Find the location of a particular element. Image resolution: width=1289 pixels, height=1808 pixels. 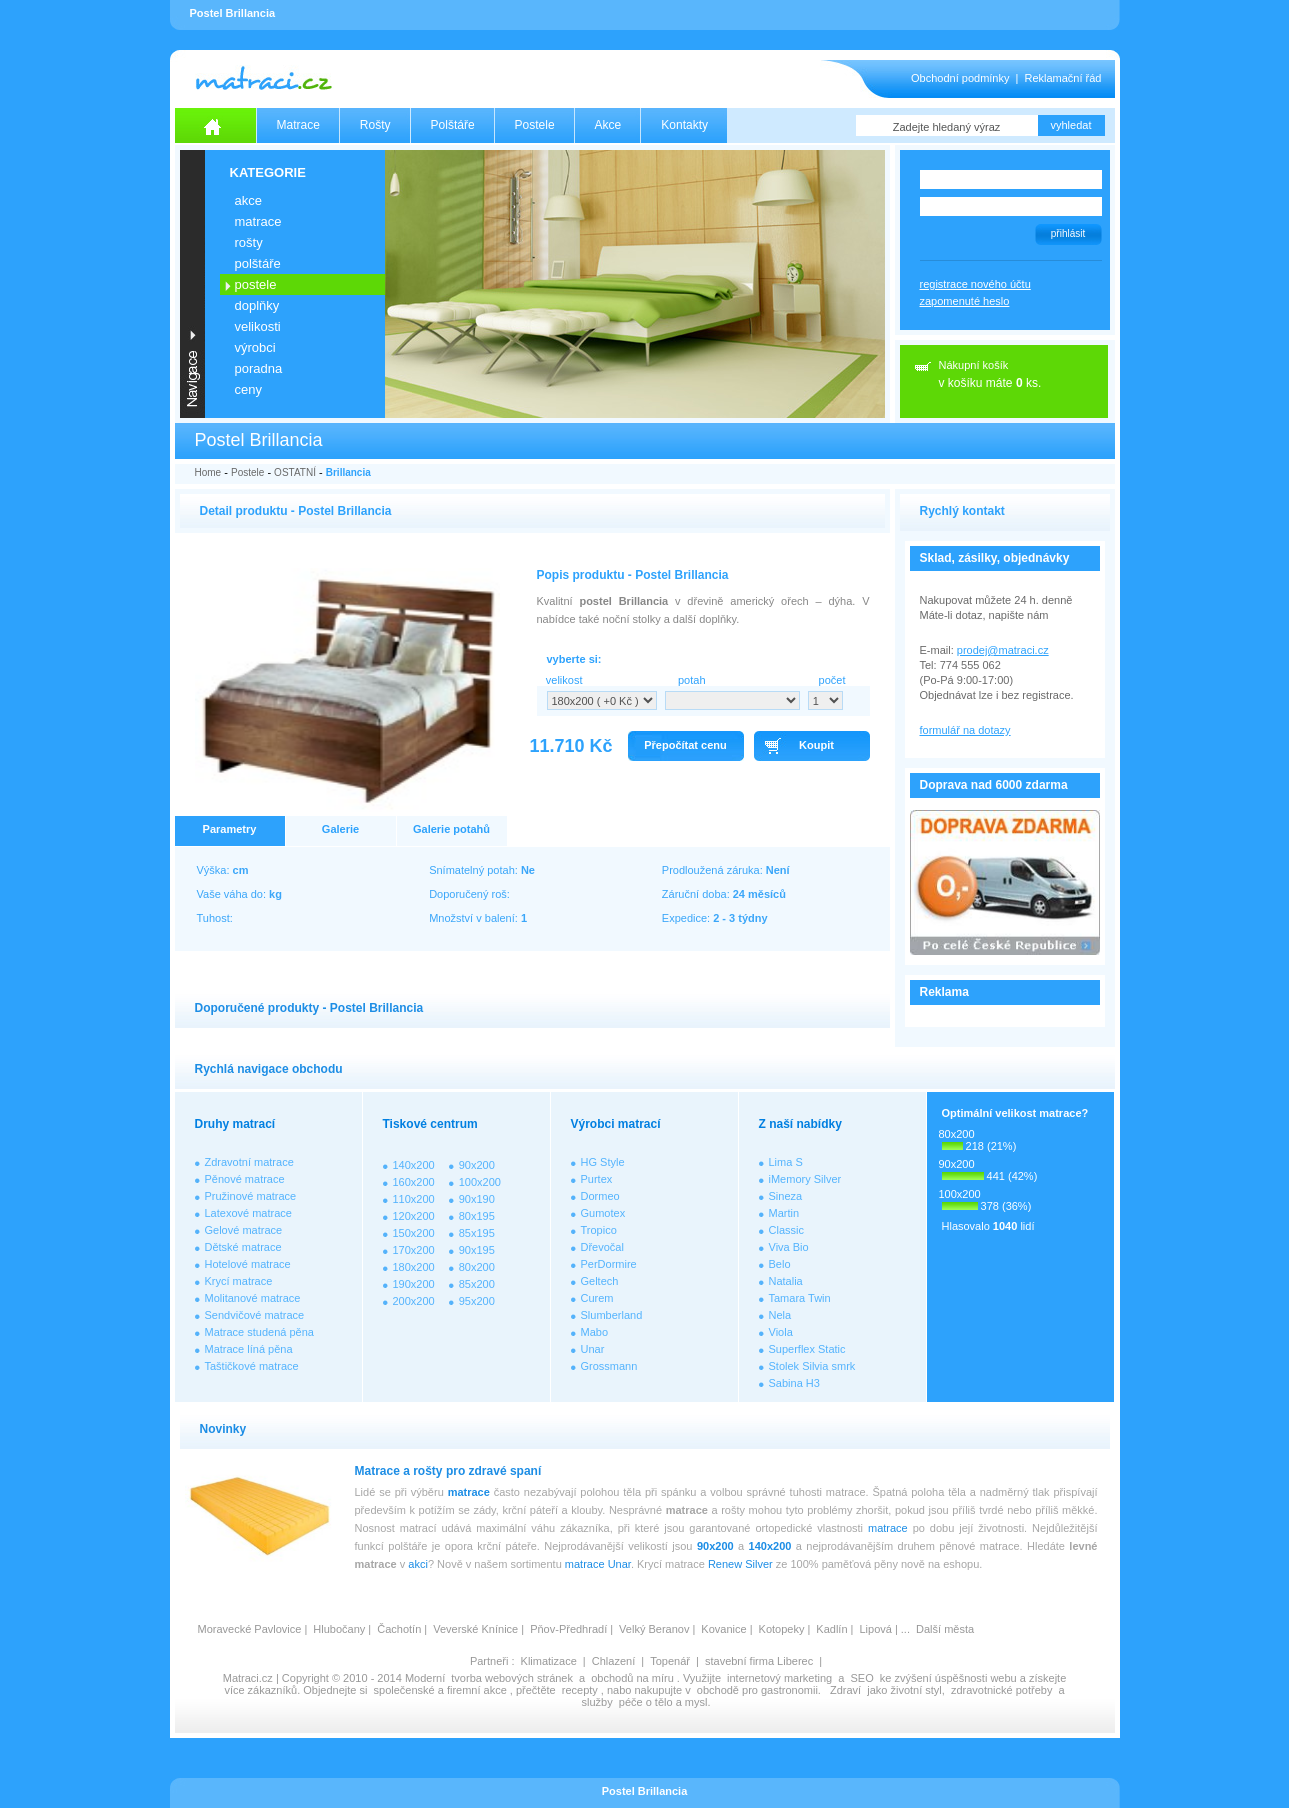

80x195 is located at coordinates (477, 1216).